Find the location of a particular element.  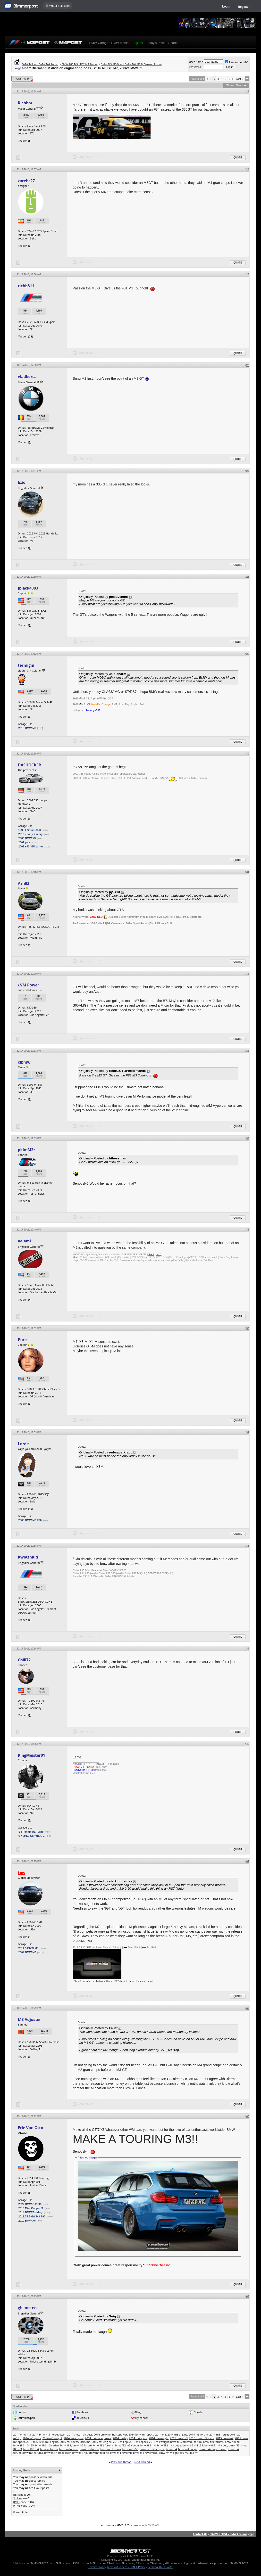

bmw f83 m4 is located at coordinates (31, 2449).